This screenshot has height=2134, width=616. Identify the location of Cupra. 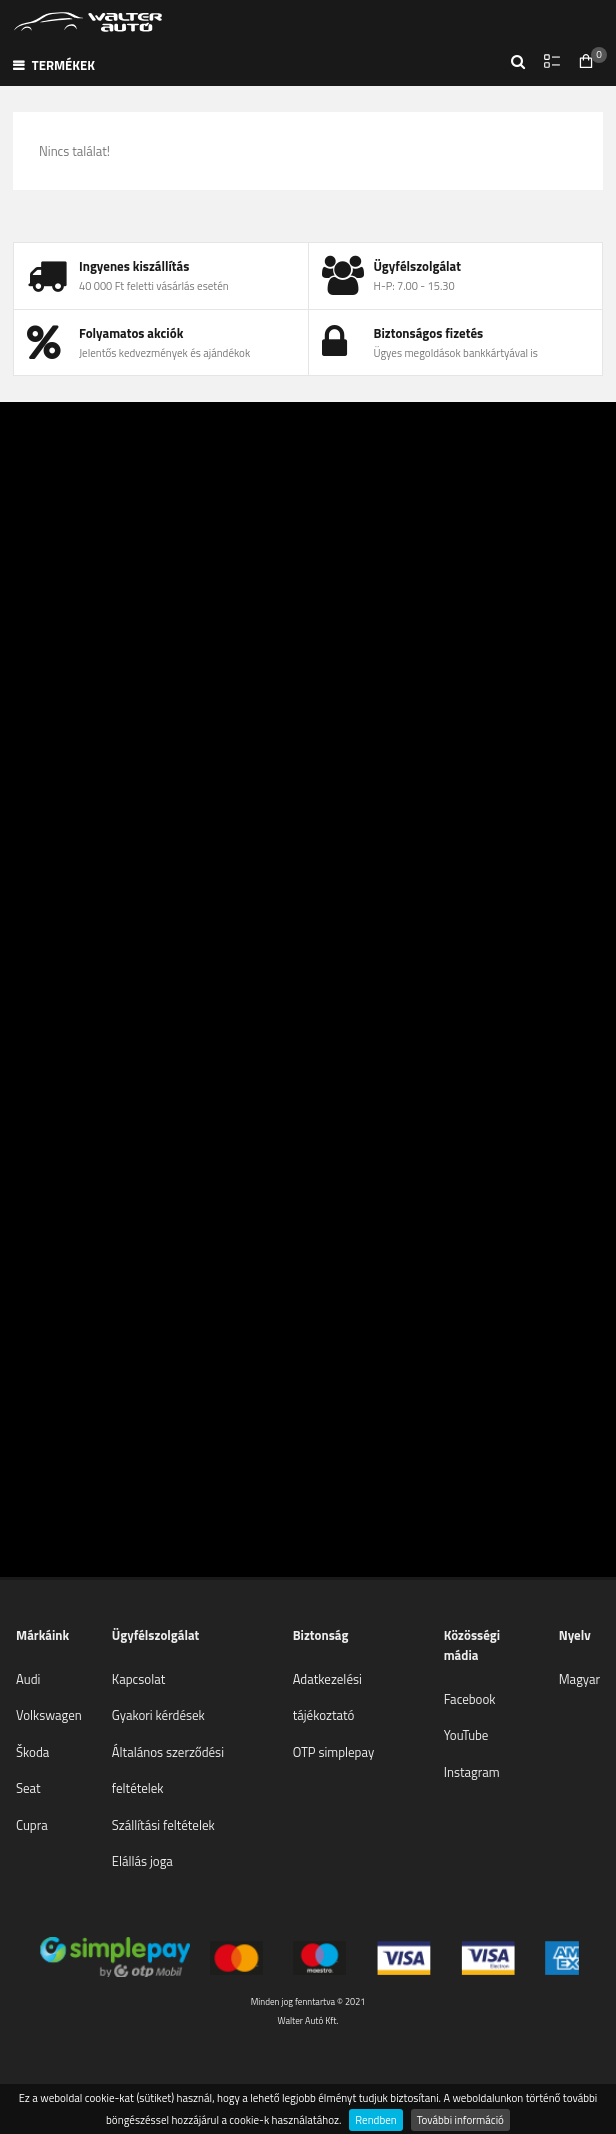
(32, 1825).